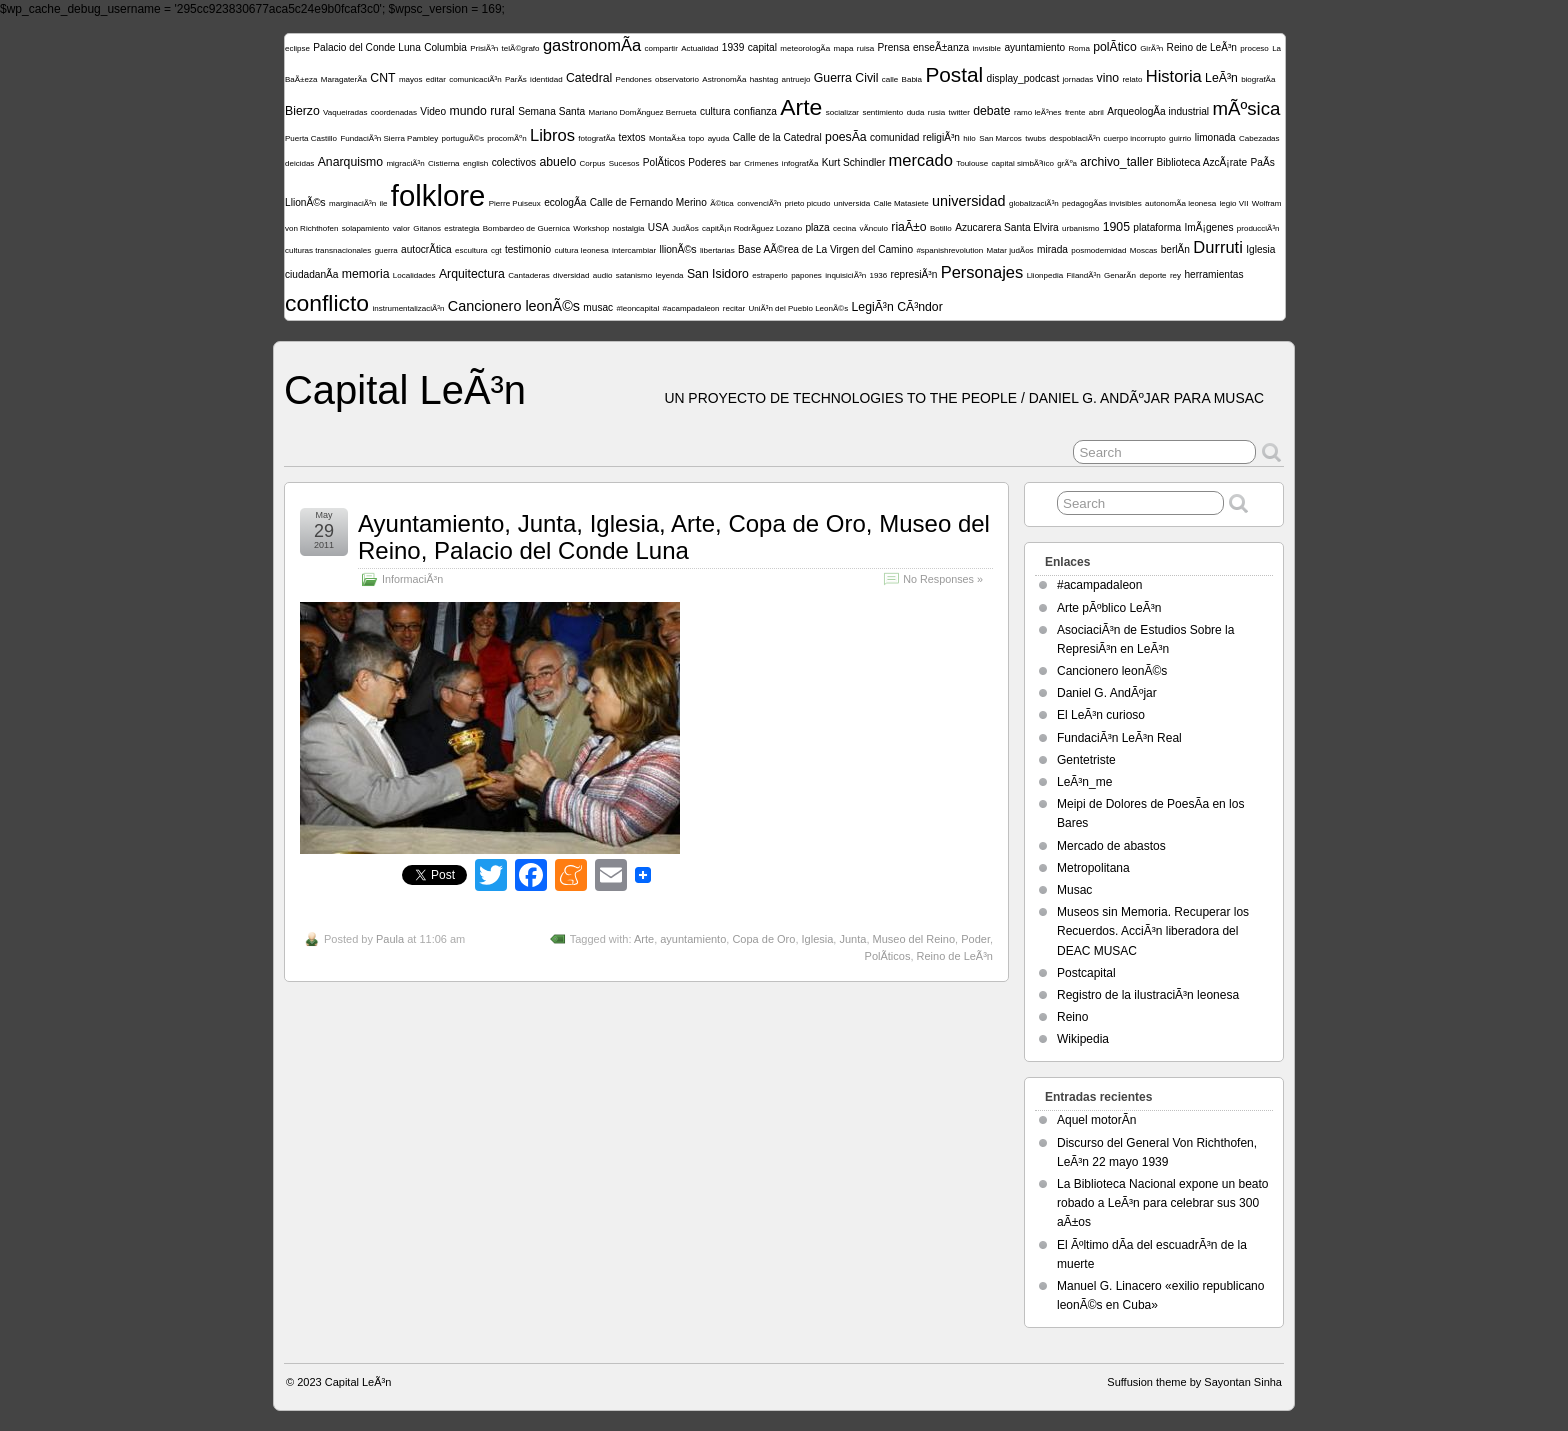 Image resolution: width=1568 pixels, height=1431 pixels. Describe the element at coordinates (628, 228) in the screenshot. I see `nostalgia` at that location.